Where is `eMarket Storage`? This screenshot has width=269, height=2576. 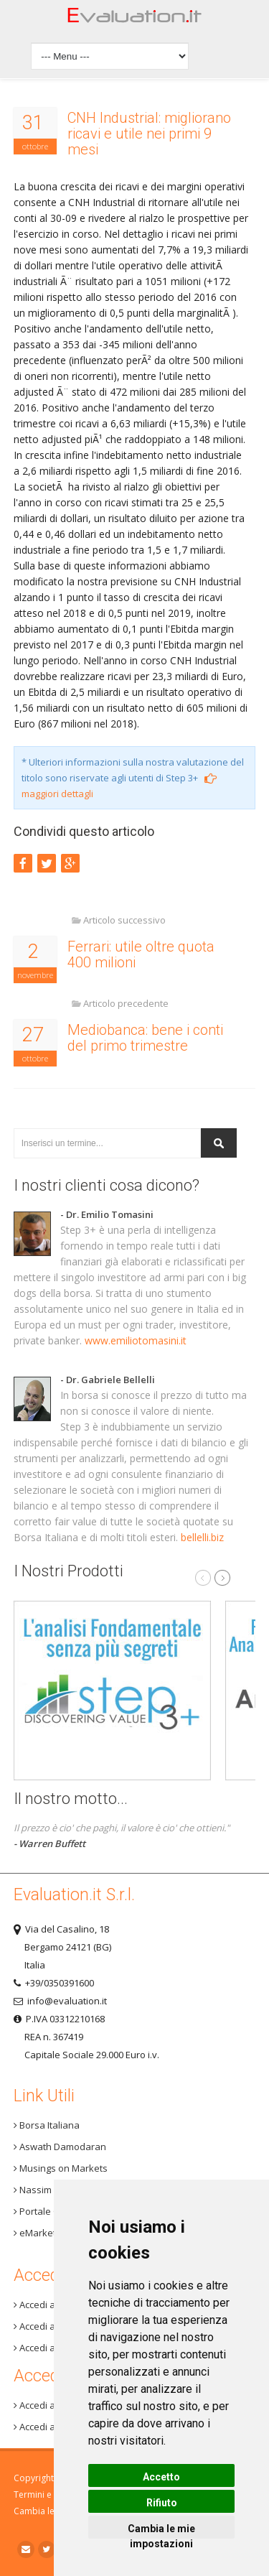 eMarket Storage is located at coordinates (53, 2232).